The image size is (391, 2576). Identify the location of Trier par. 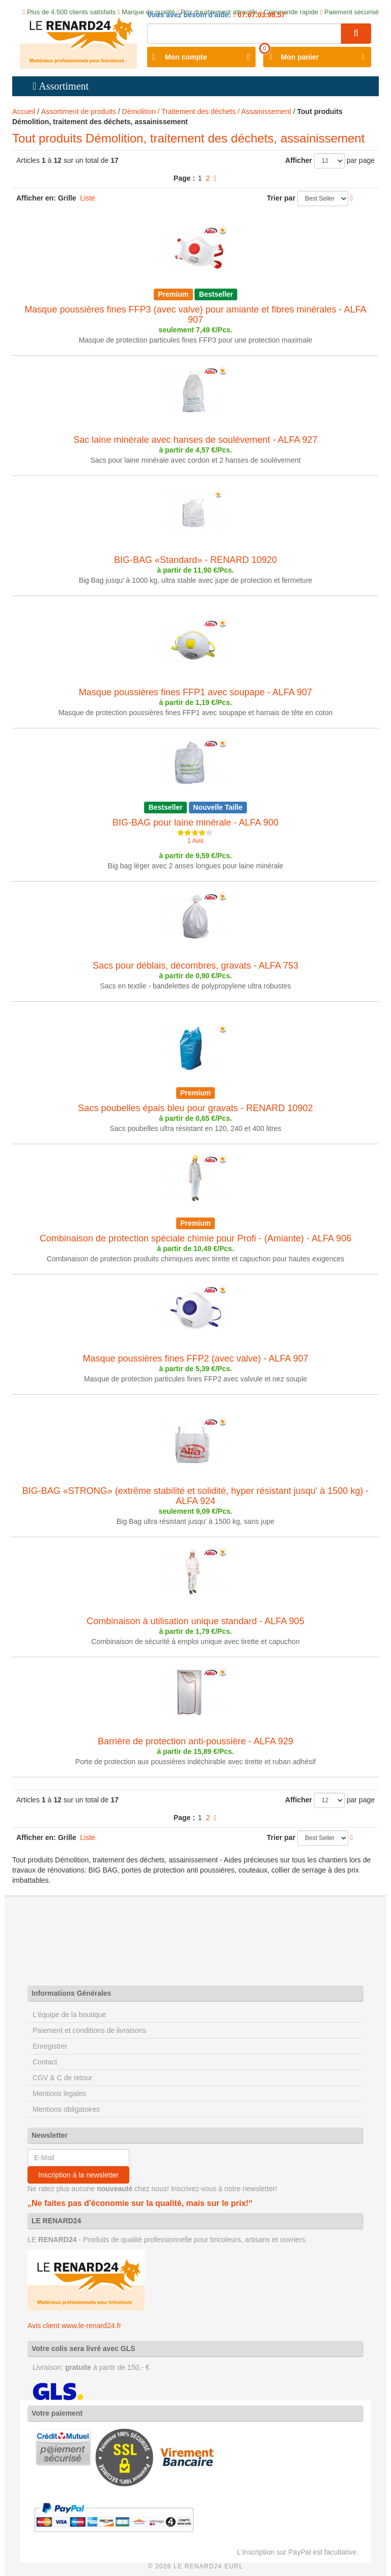
(281, 198).